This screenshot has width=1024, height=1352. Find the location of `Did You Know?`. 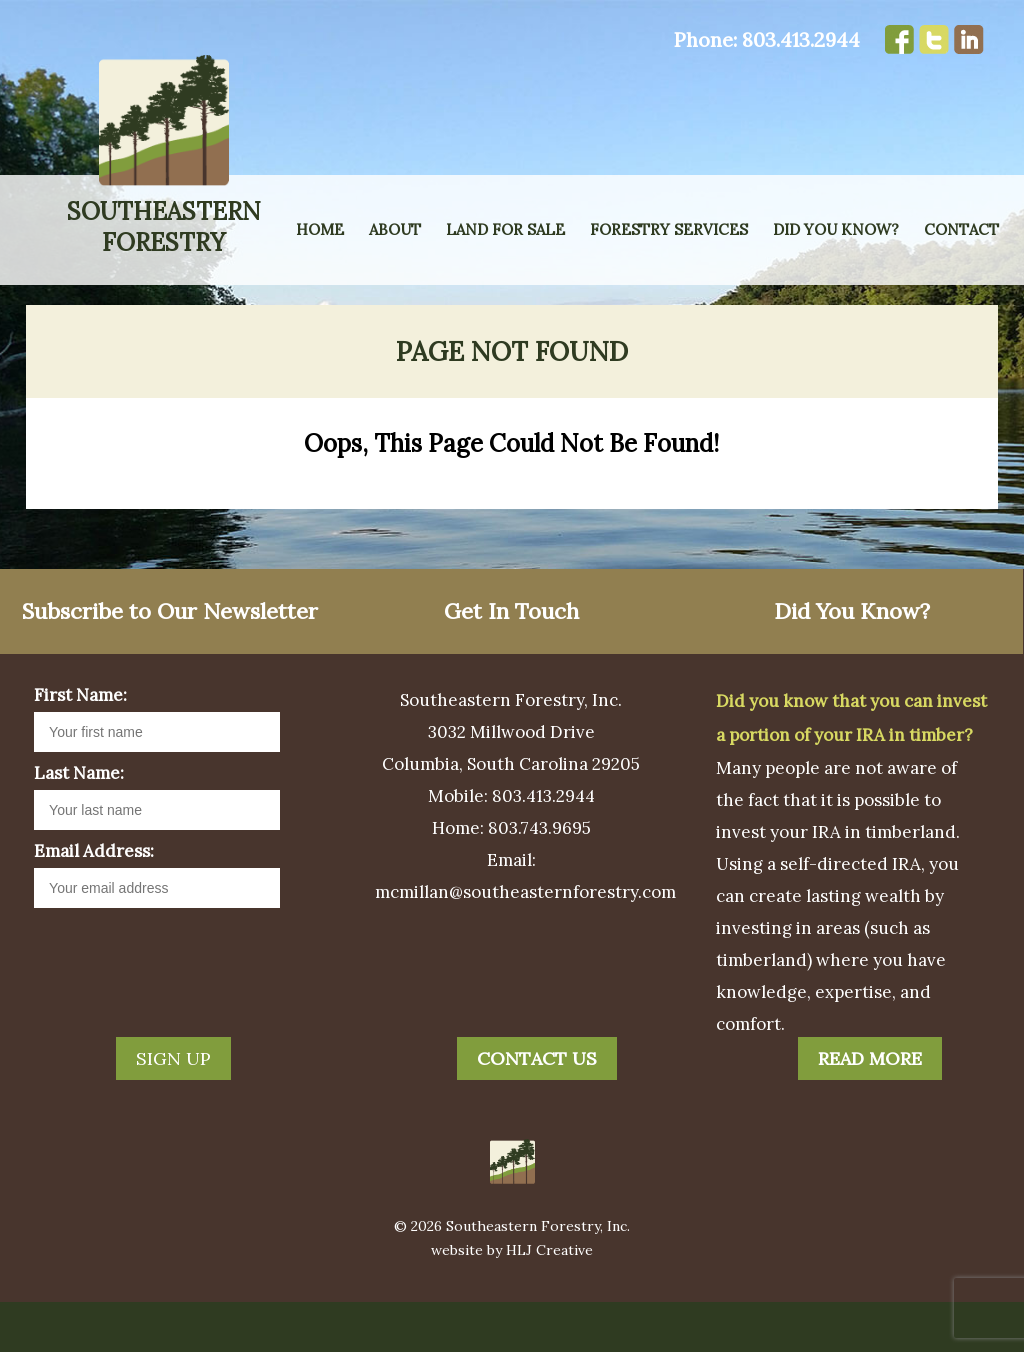

Did You Know? is located at coordinates (836, 229).